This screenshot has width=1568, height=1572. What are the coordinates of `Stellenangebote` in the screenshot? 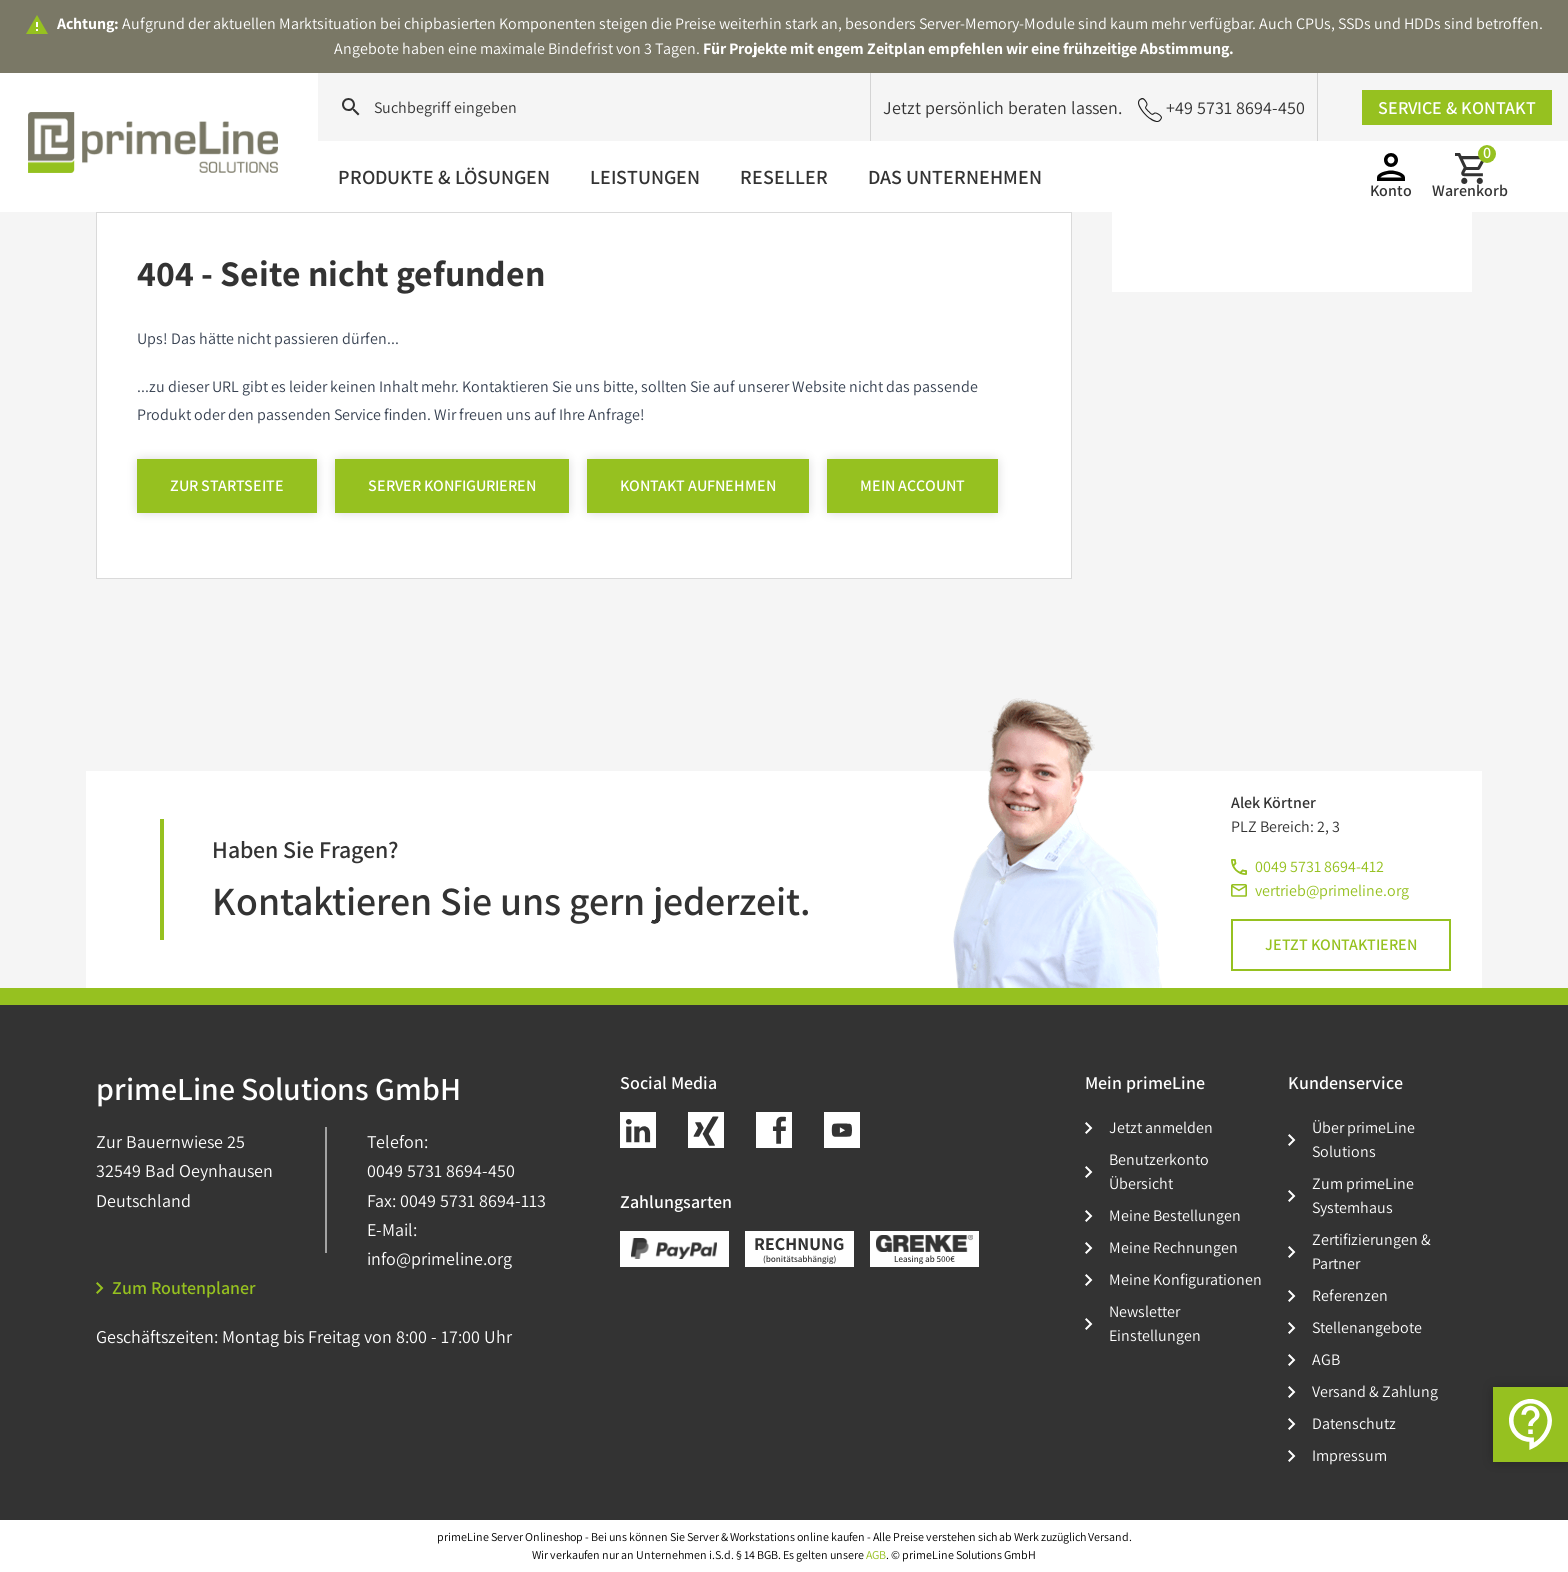 It's located at (1367, 1327).